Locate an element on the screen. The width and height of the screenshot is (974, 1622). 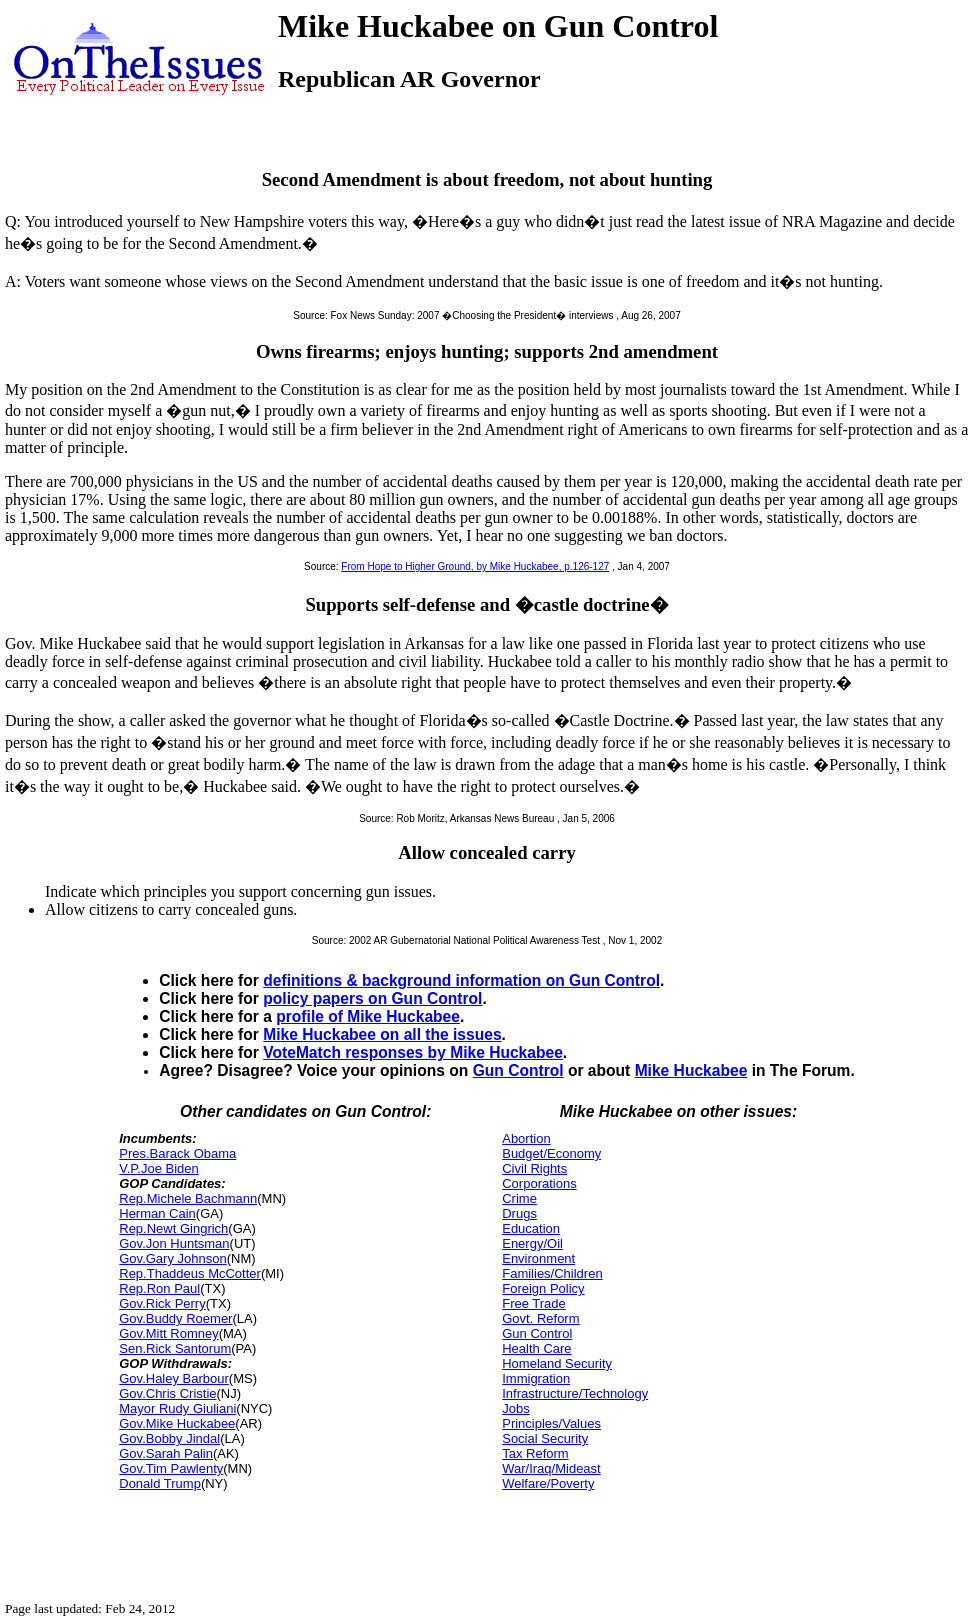
profile of Mike Huckabee is located at coordinates (368, 1016).